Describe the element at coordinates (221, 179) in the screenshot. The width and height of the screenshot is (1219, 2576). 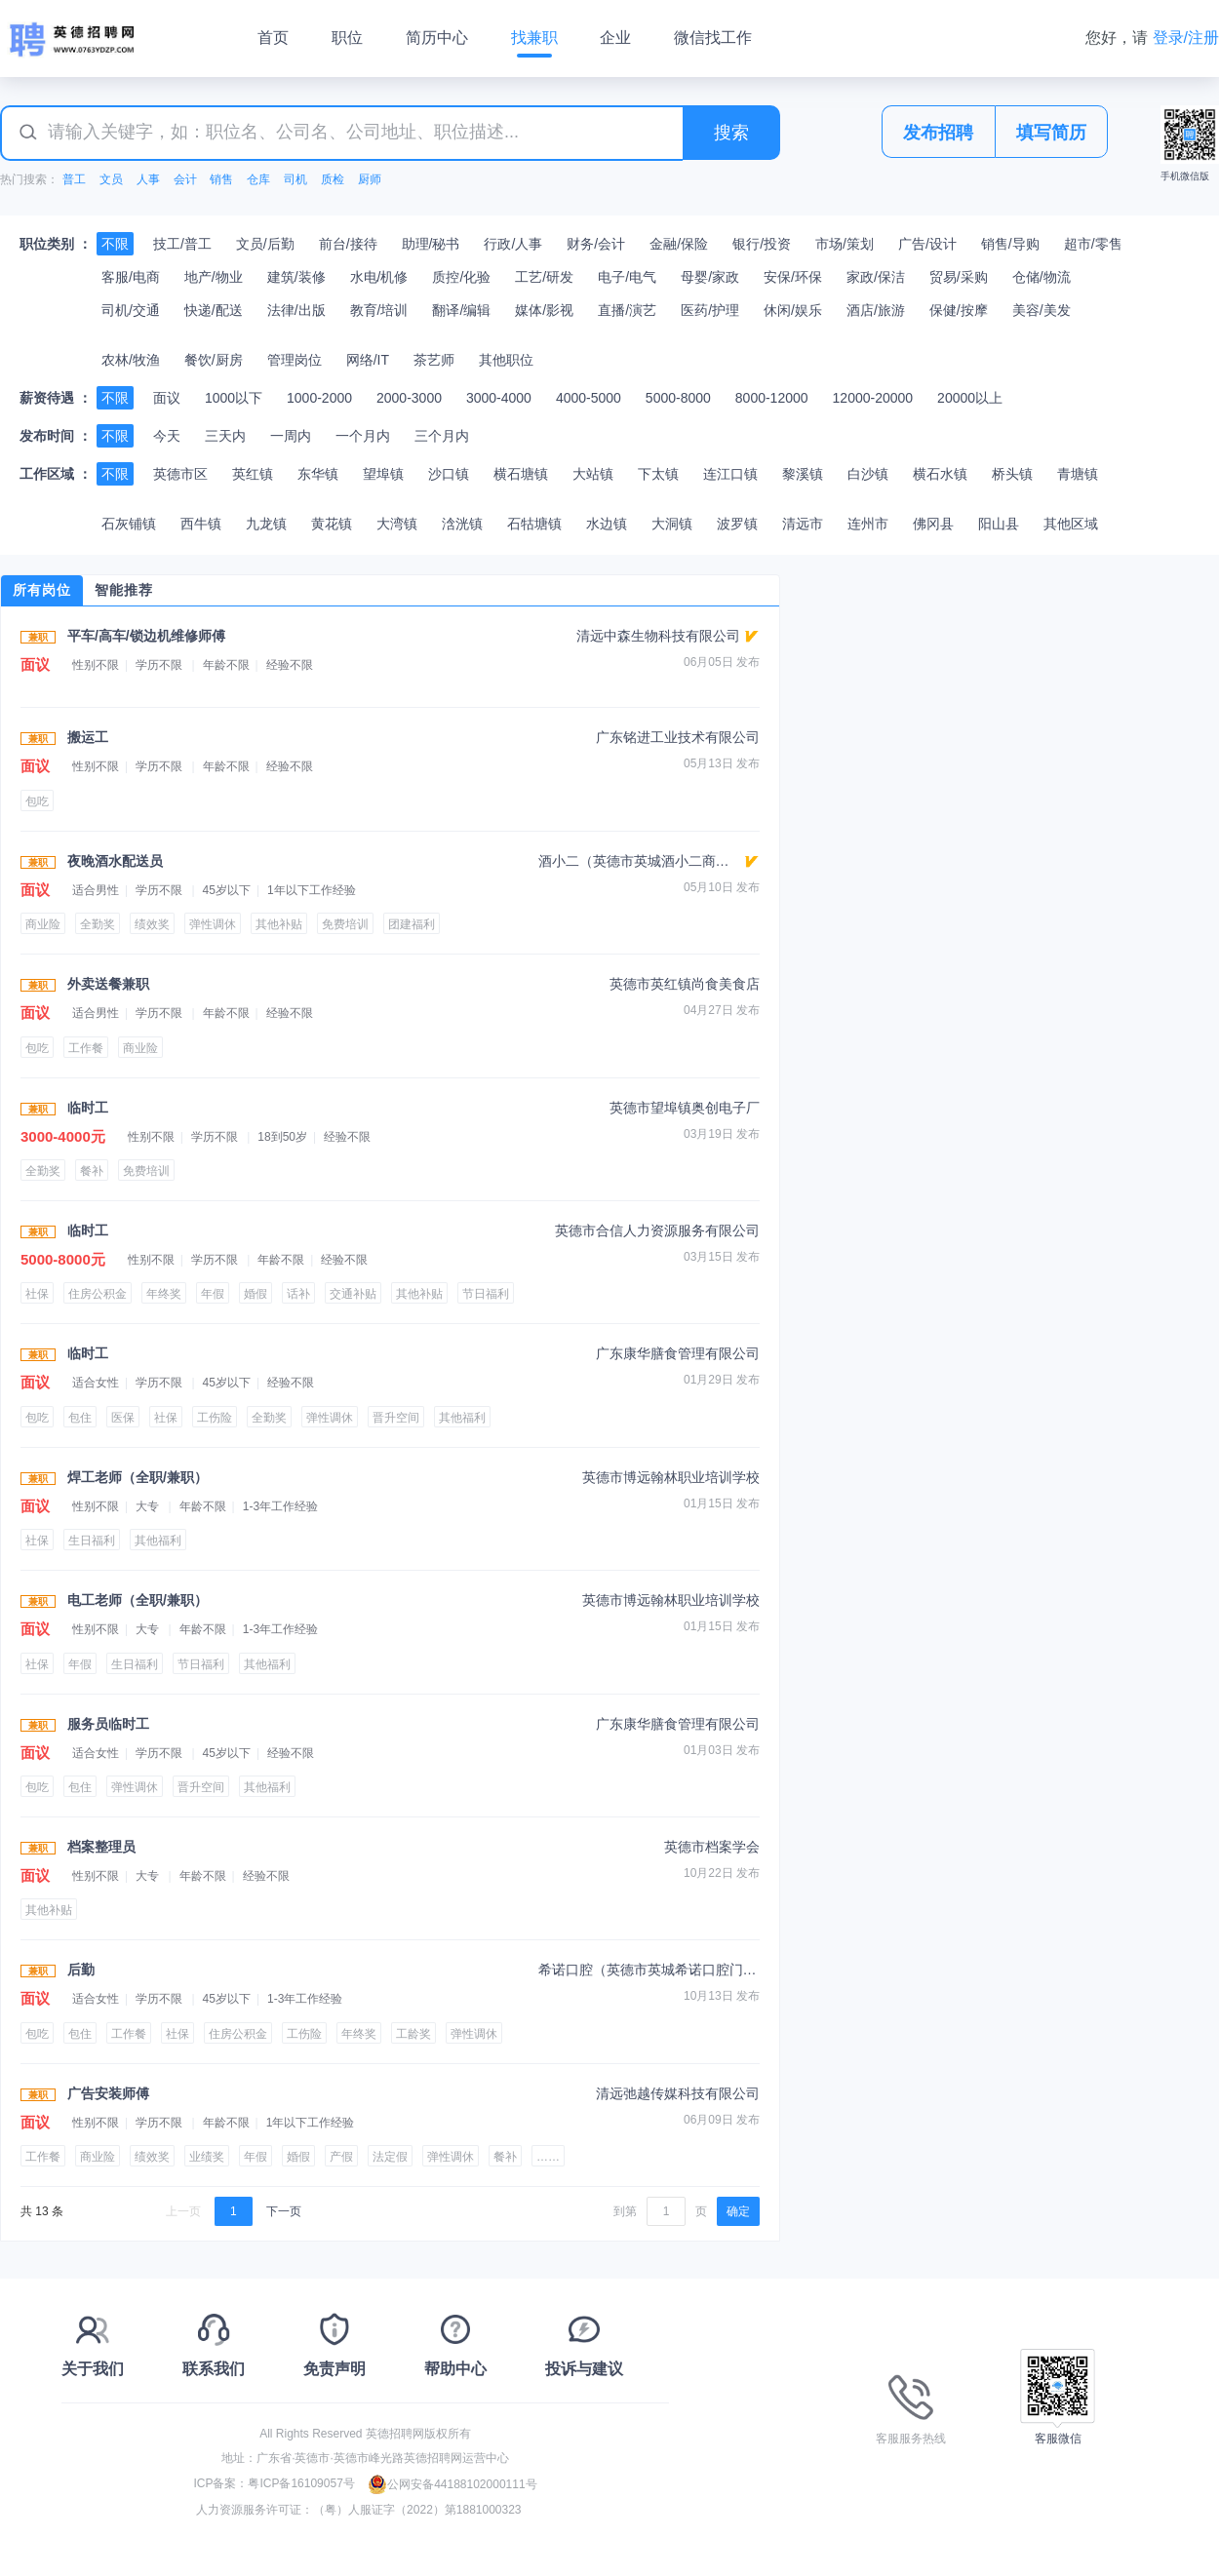
I see `销售` at that location.